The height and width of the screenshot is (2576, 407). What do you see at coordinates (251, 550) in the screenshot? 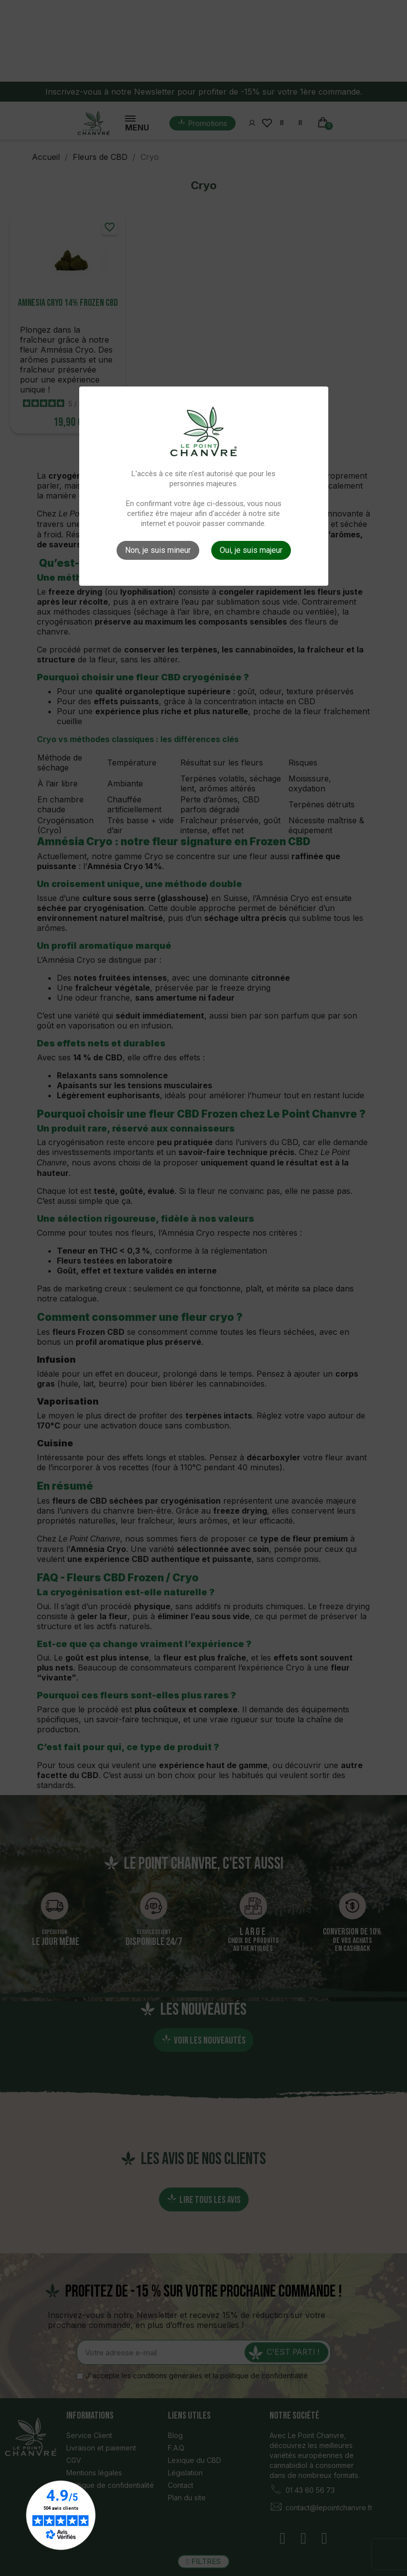
I see `Oui, je suis majeur` at bounding box center [251, 550].